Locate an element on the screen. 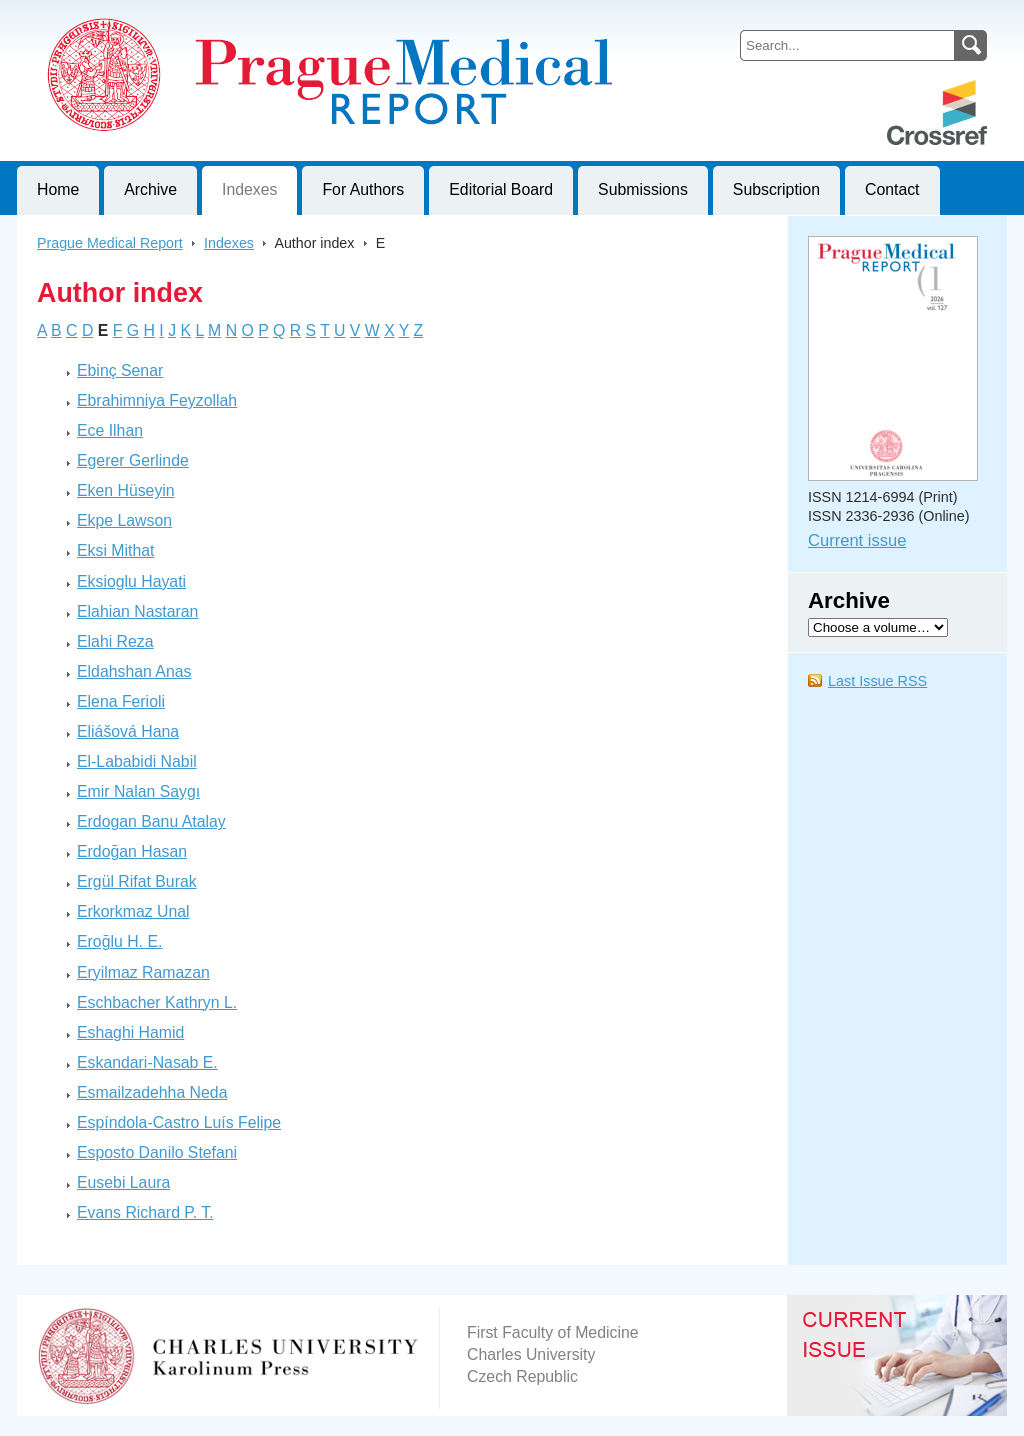  Emir Nalan Saygı is located at coordinates (138, 791).